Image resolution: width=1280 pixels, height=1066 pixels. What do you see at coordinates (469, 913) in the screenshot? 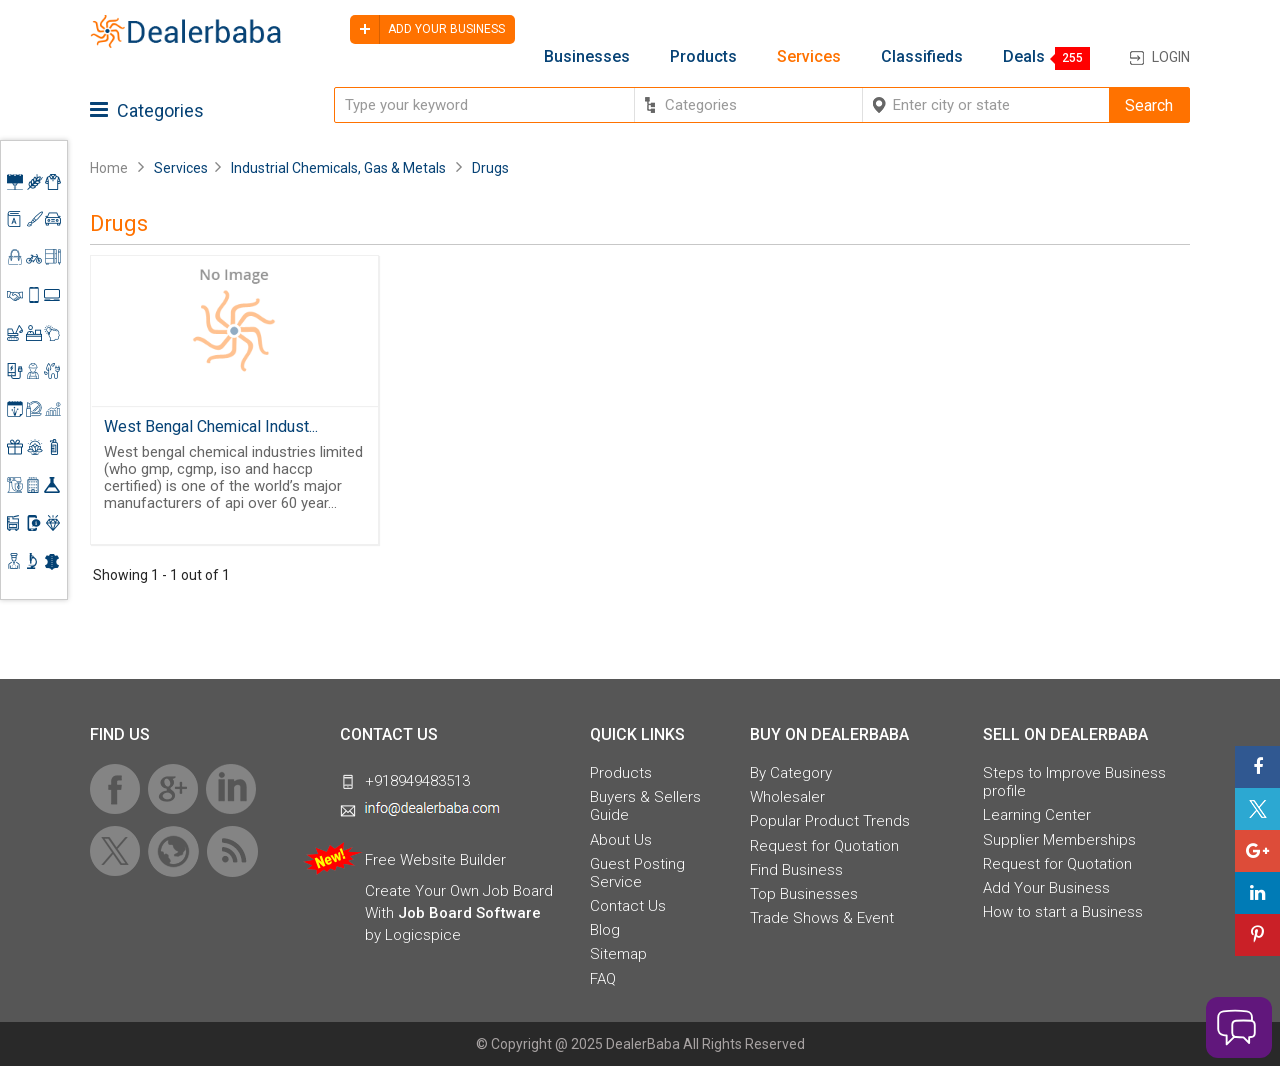
I see `Job Board Software` at bounding box center [469, 913].